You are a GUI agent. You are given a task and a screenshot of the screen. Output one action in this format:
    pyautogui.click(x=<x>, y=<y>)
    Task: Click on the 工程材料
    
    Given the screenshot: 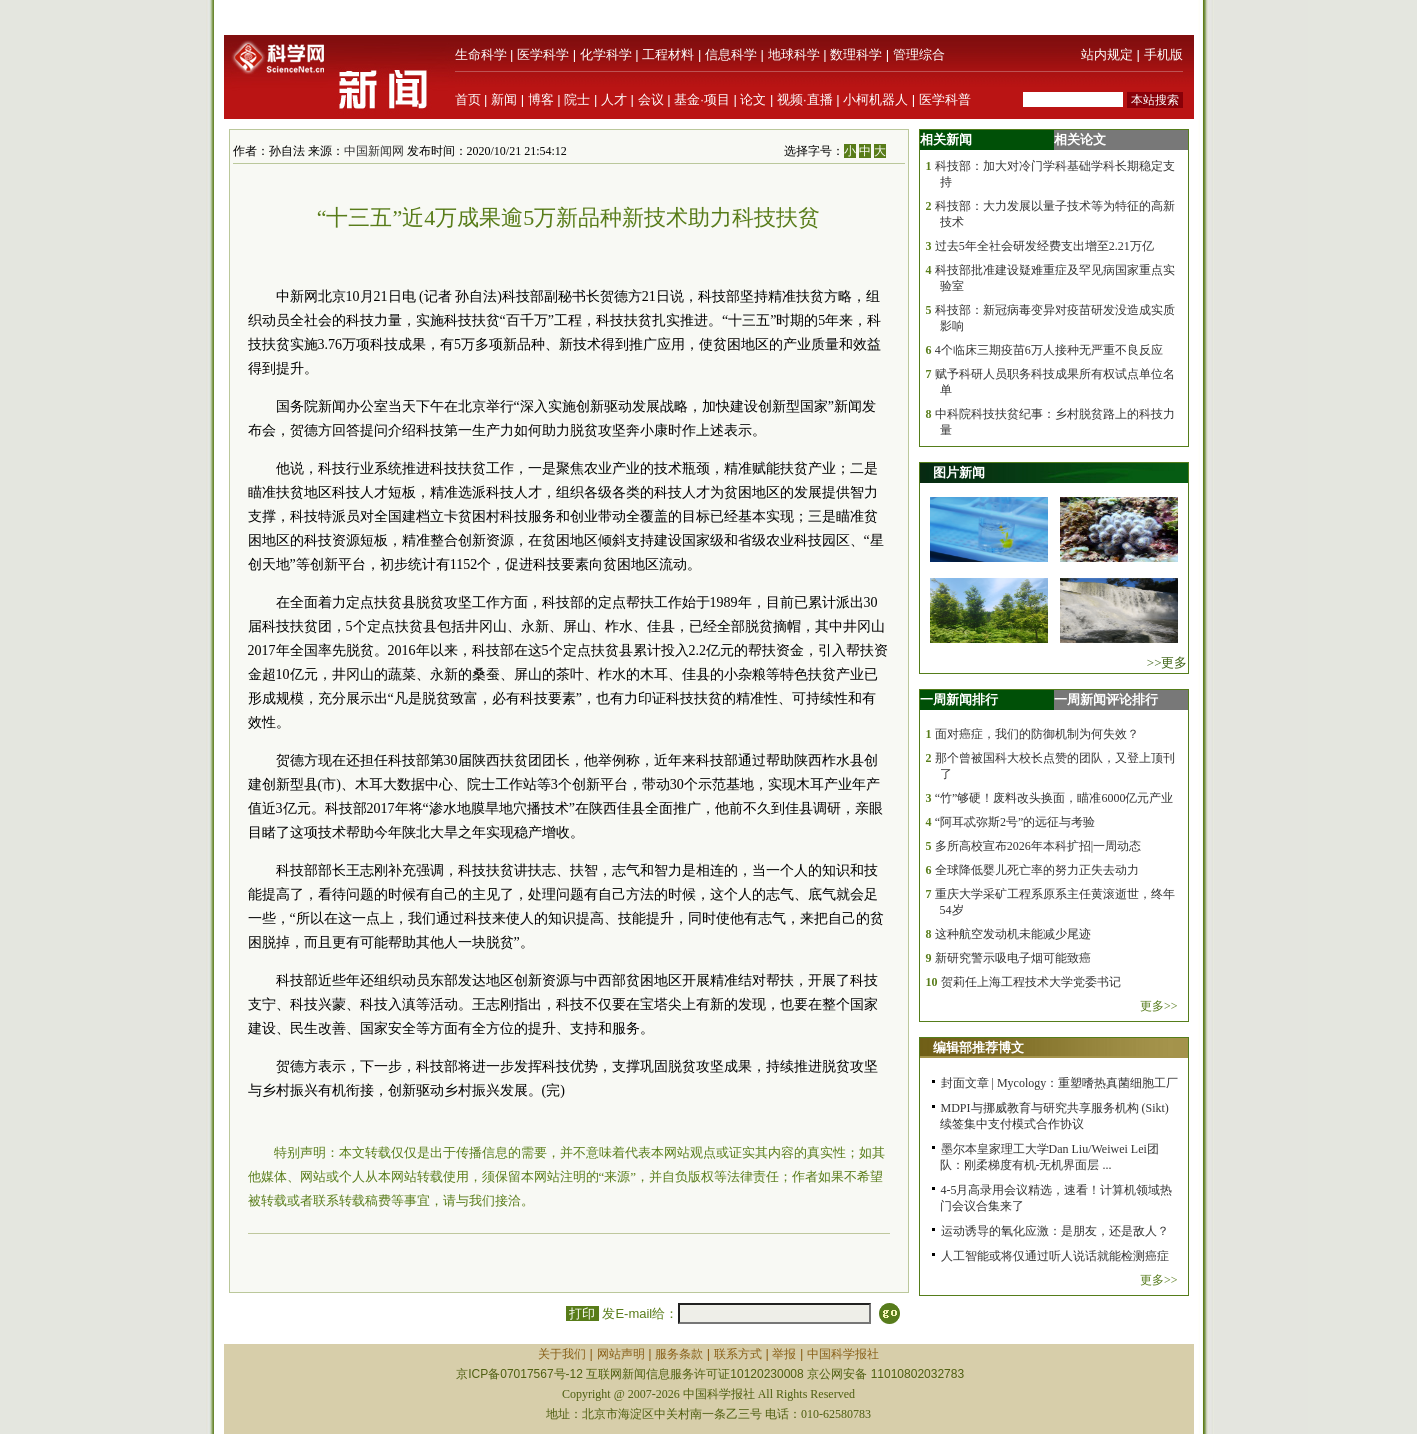 What is the action you would take?
    pyautogui.click(x=668, y=54)
    